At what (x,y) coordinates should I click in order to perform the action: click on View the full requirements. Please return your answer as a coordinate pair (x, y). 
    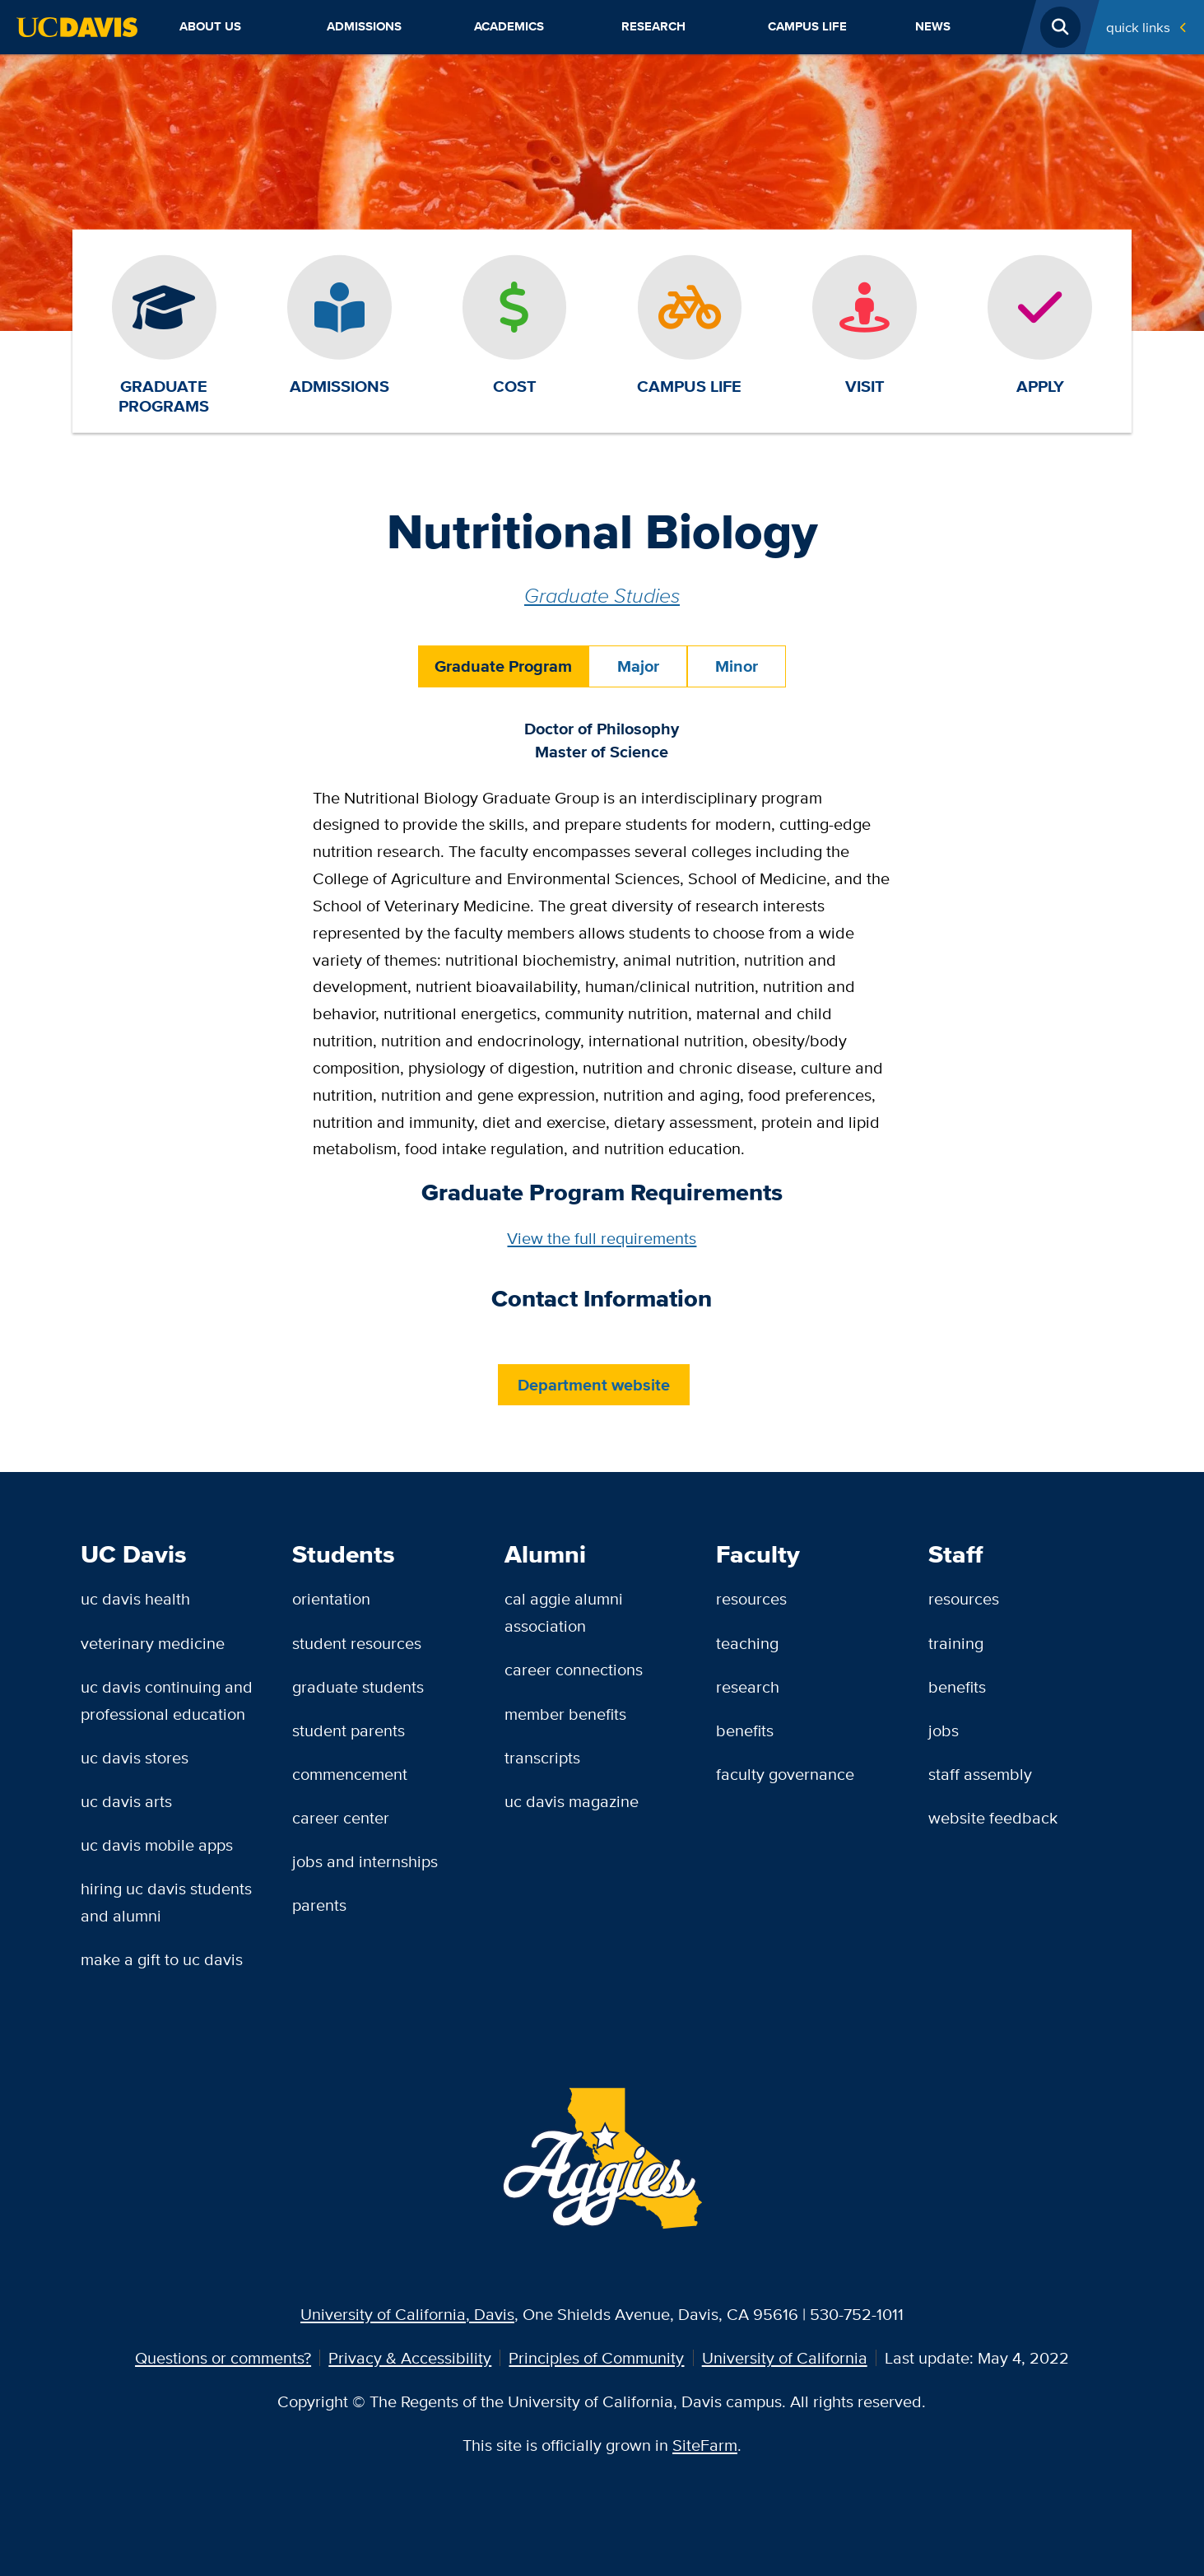
    Looking at the image, I should click on (601, 1238).